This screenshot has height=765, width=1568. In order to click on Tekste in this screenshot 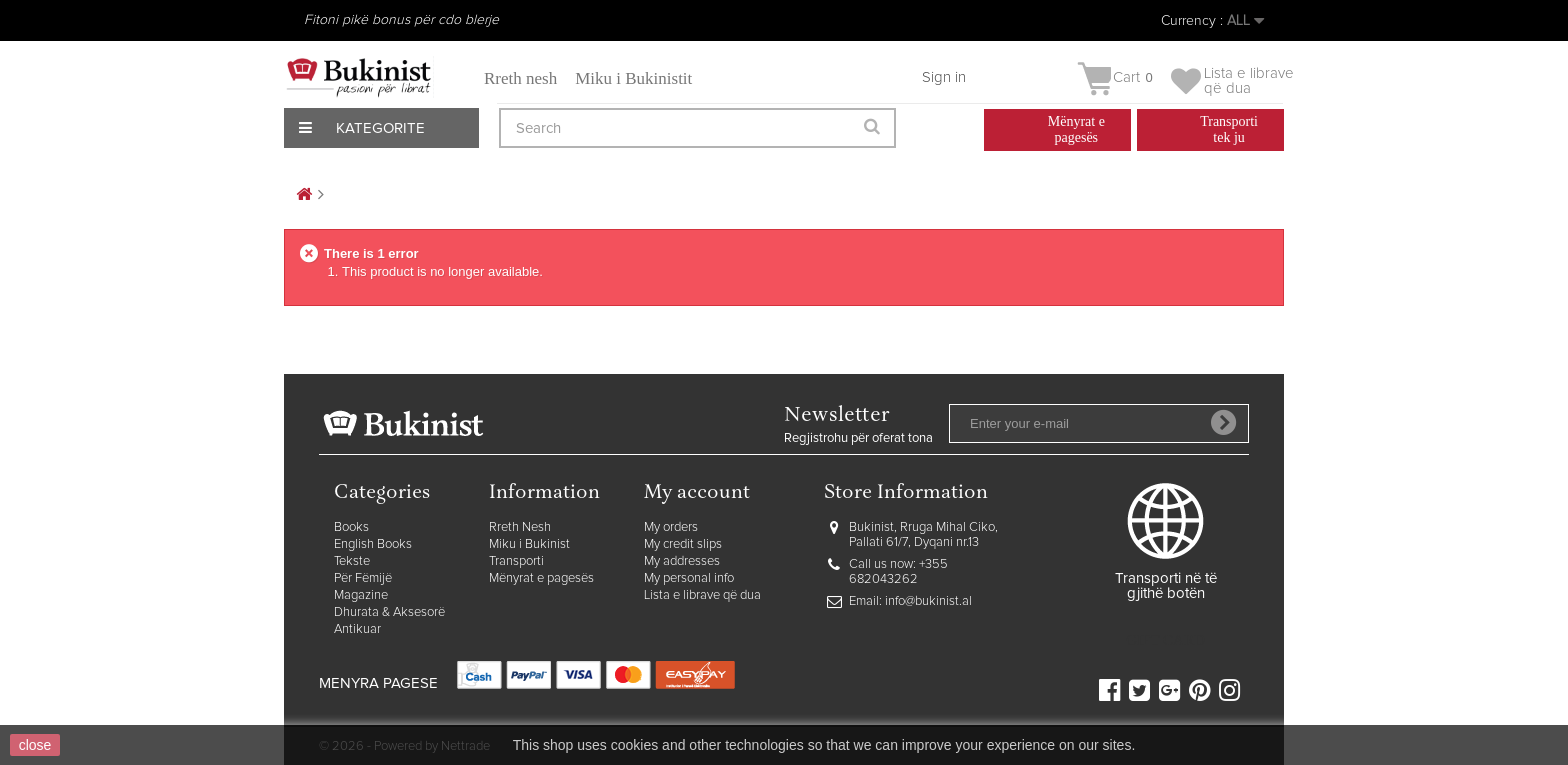, I will do `click(352, 561)`.